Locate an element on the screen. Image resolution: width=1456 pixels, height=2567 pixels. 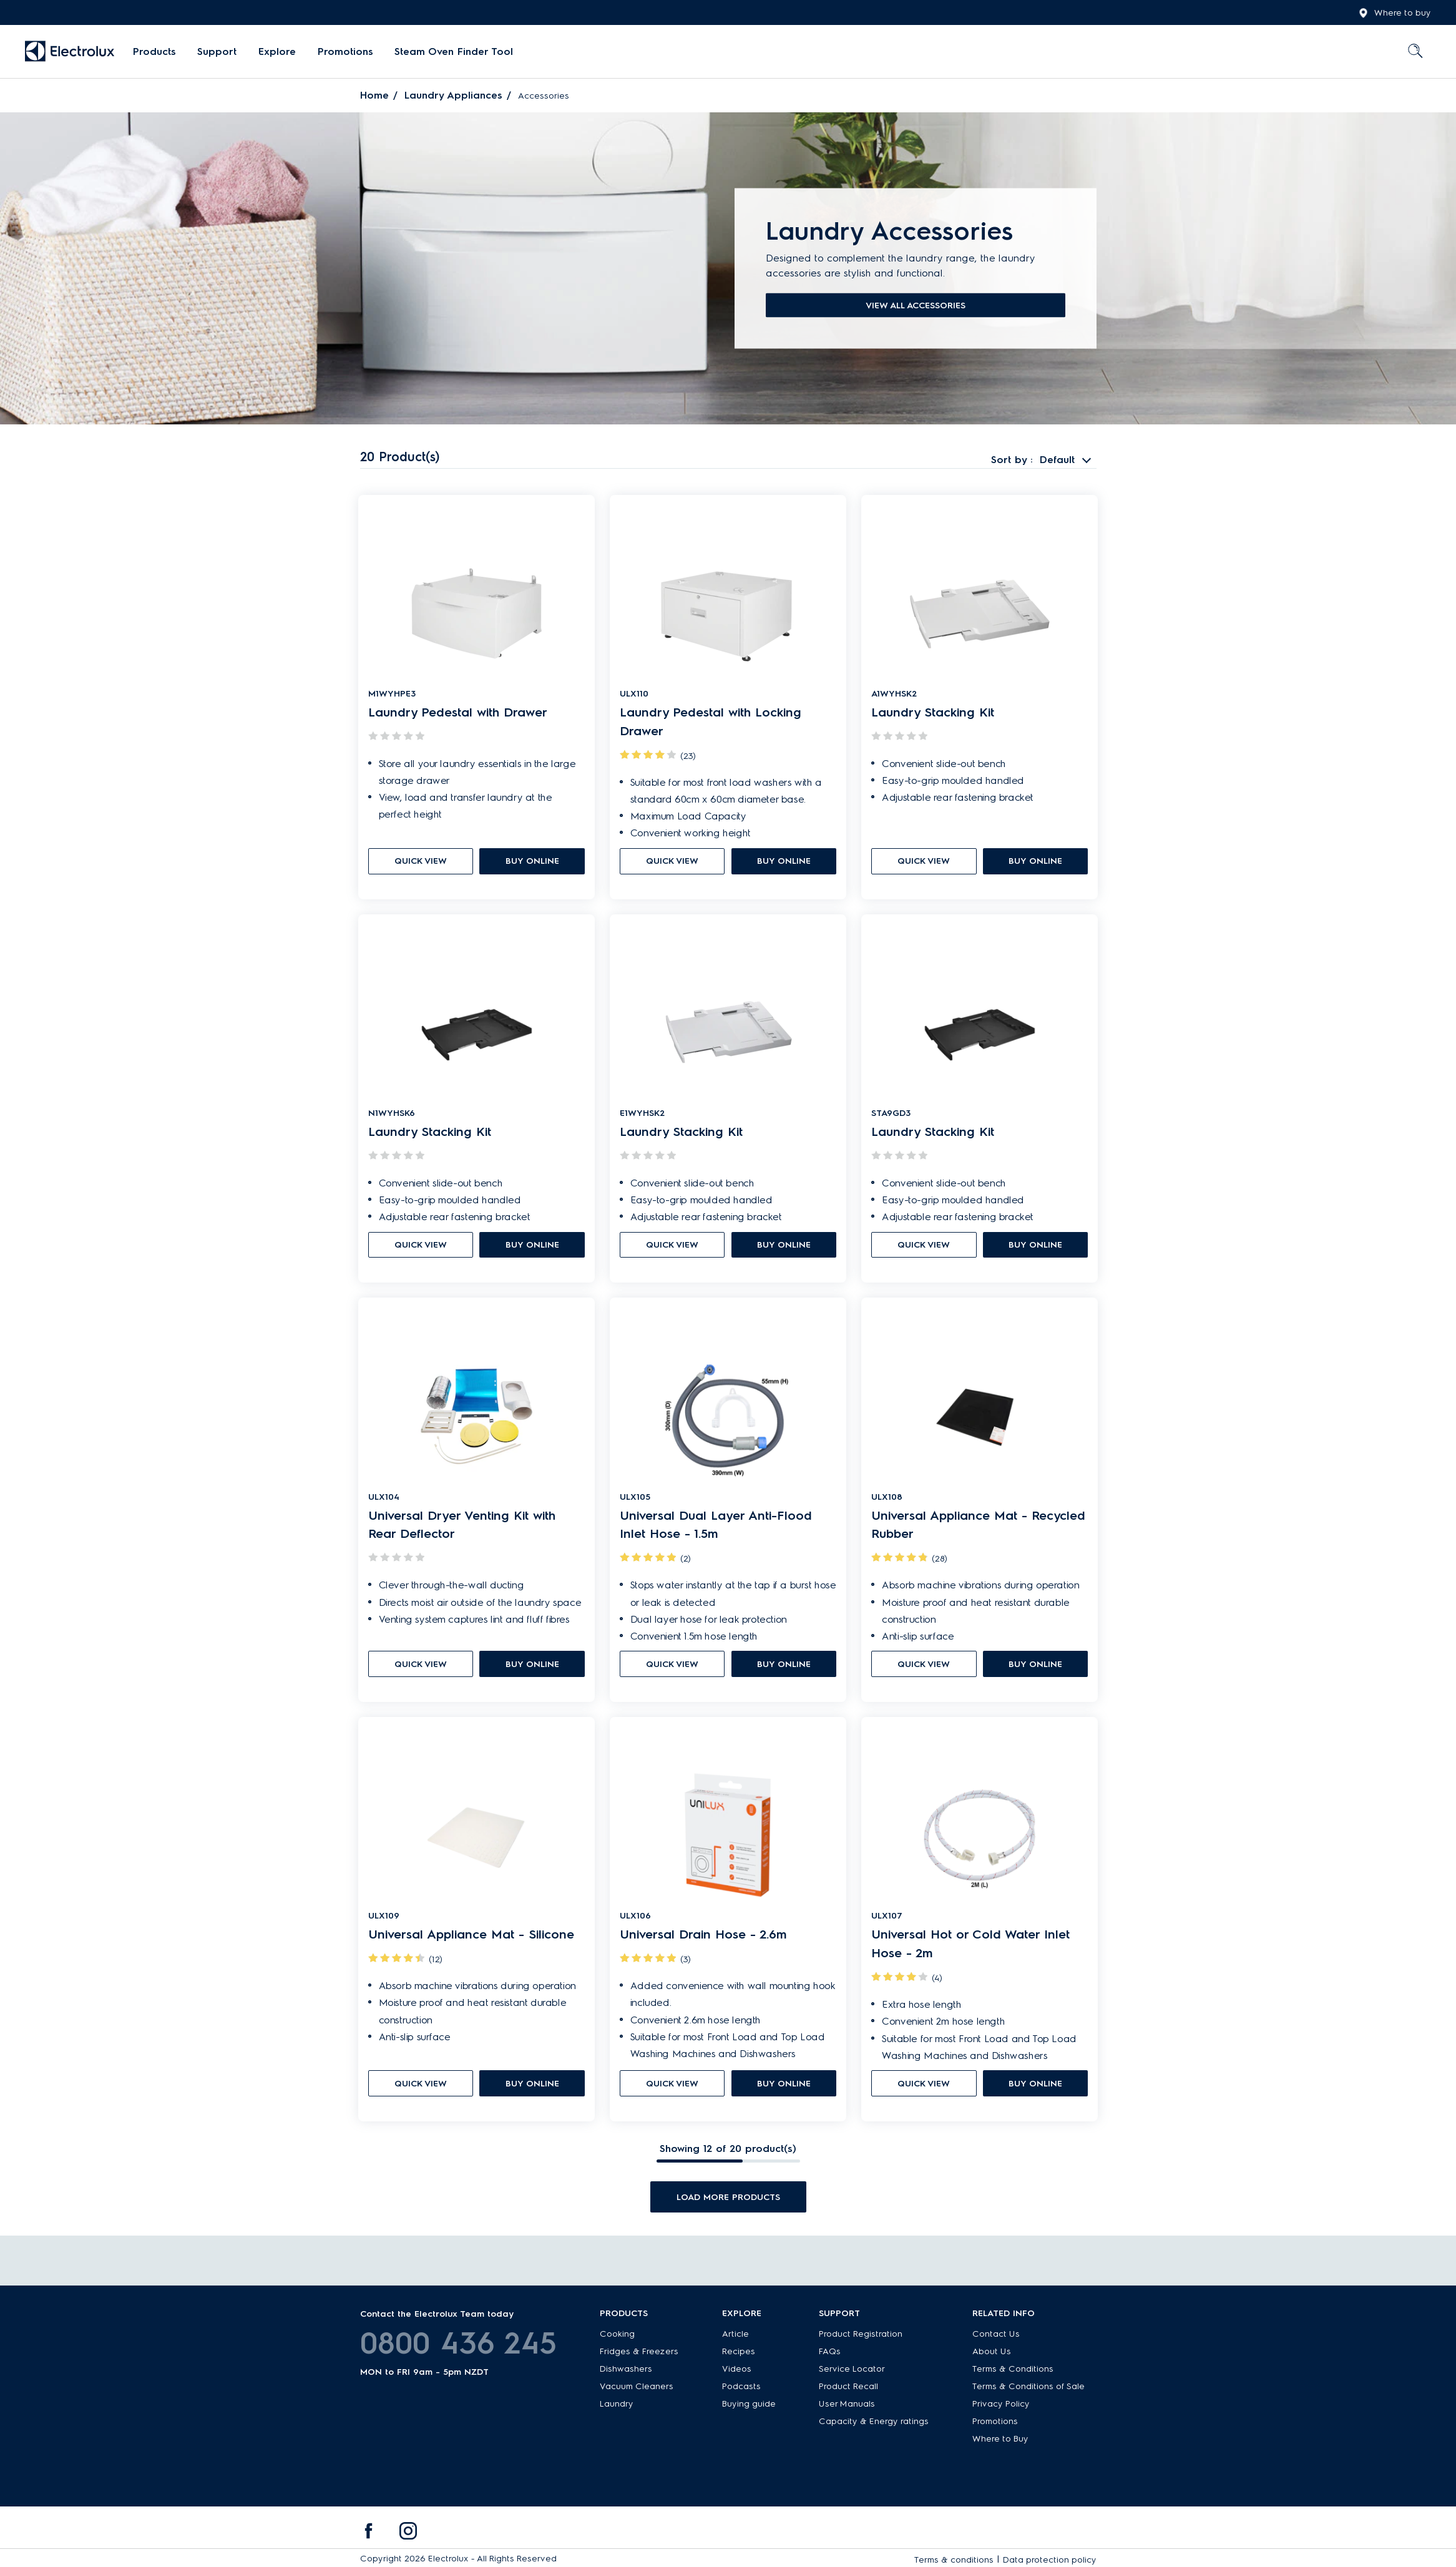
Where to buy is located at coordinates (1395, 13).